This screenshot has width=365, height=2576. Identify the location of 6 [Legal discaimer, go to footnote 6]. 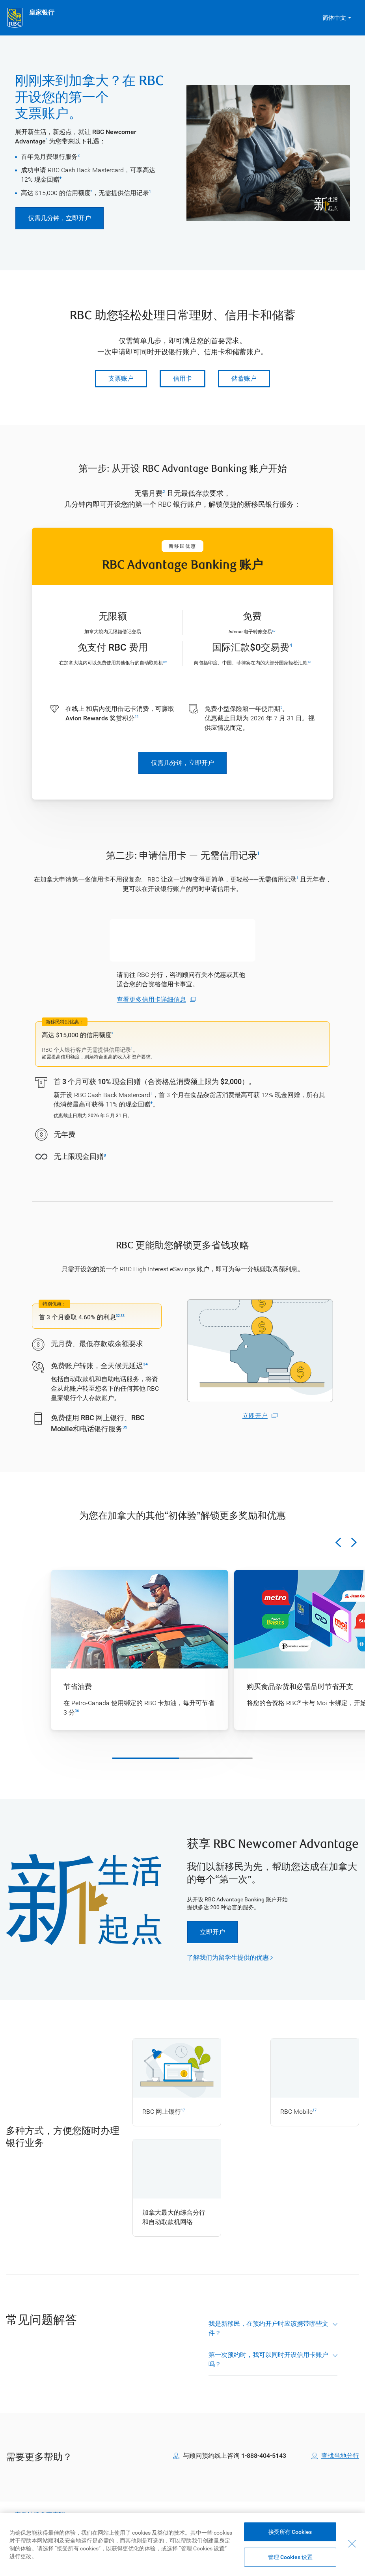
(273, 630).